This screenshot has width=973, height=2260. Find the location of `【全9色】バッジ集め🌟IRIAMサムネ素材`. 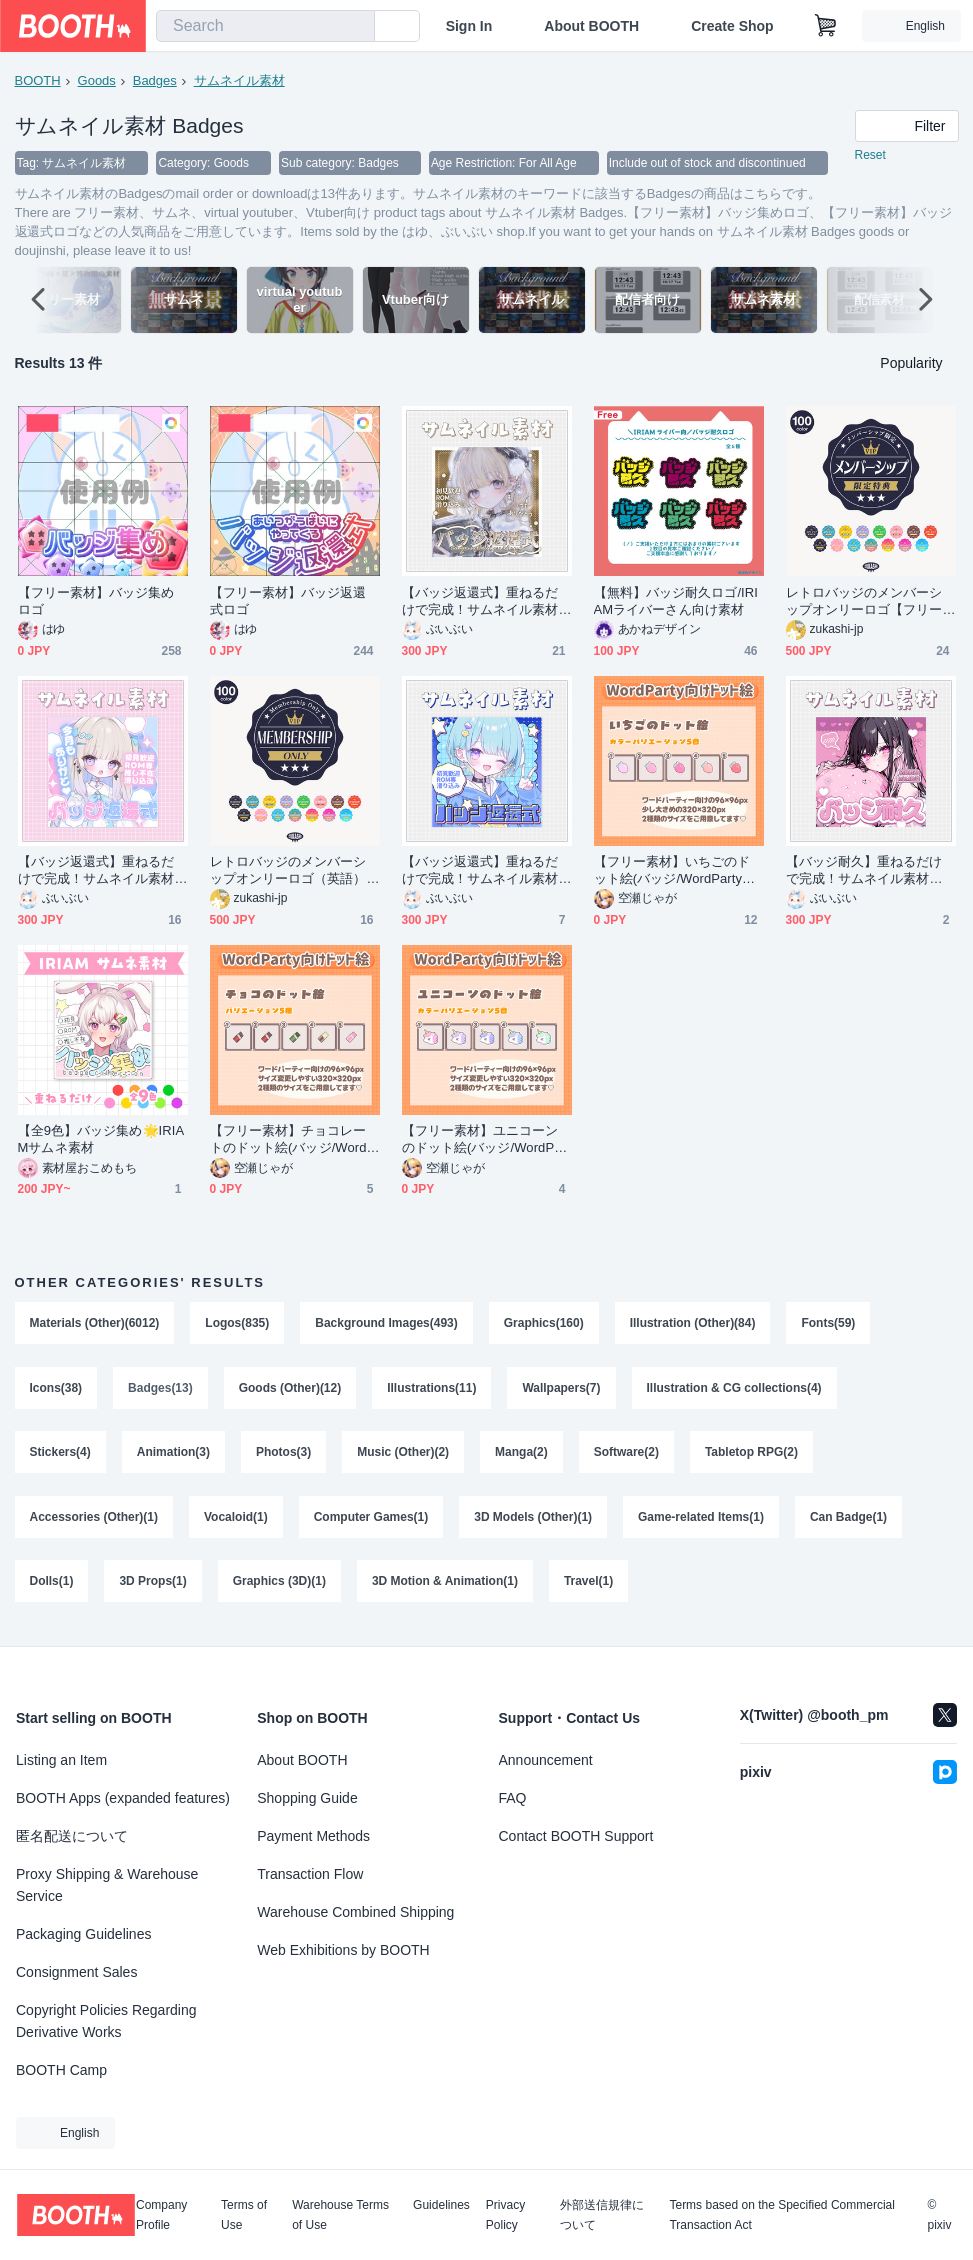

【全9色】バッジ集め🌟IRIAMサムネ素材 is located at coordinates (101, 1140).